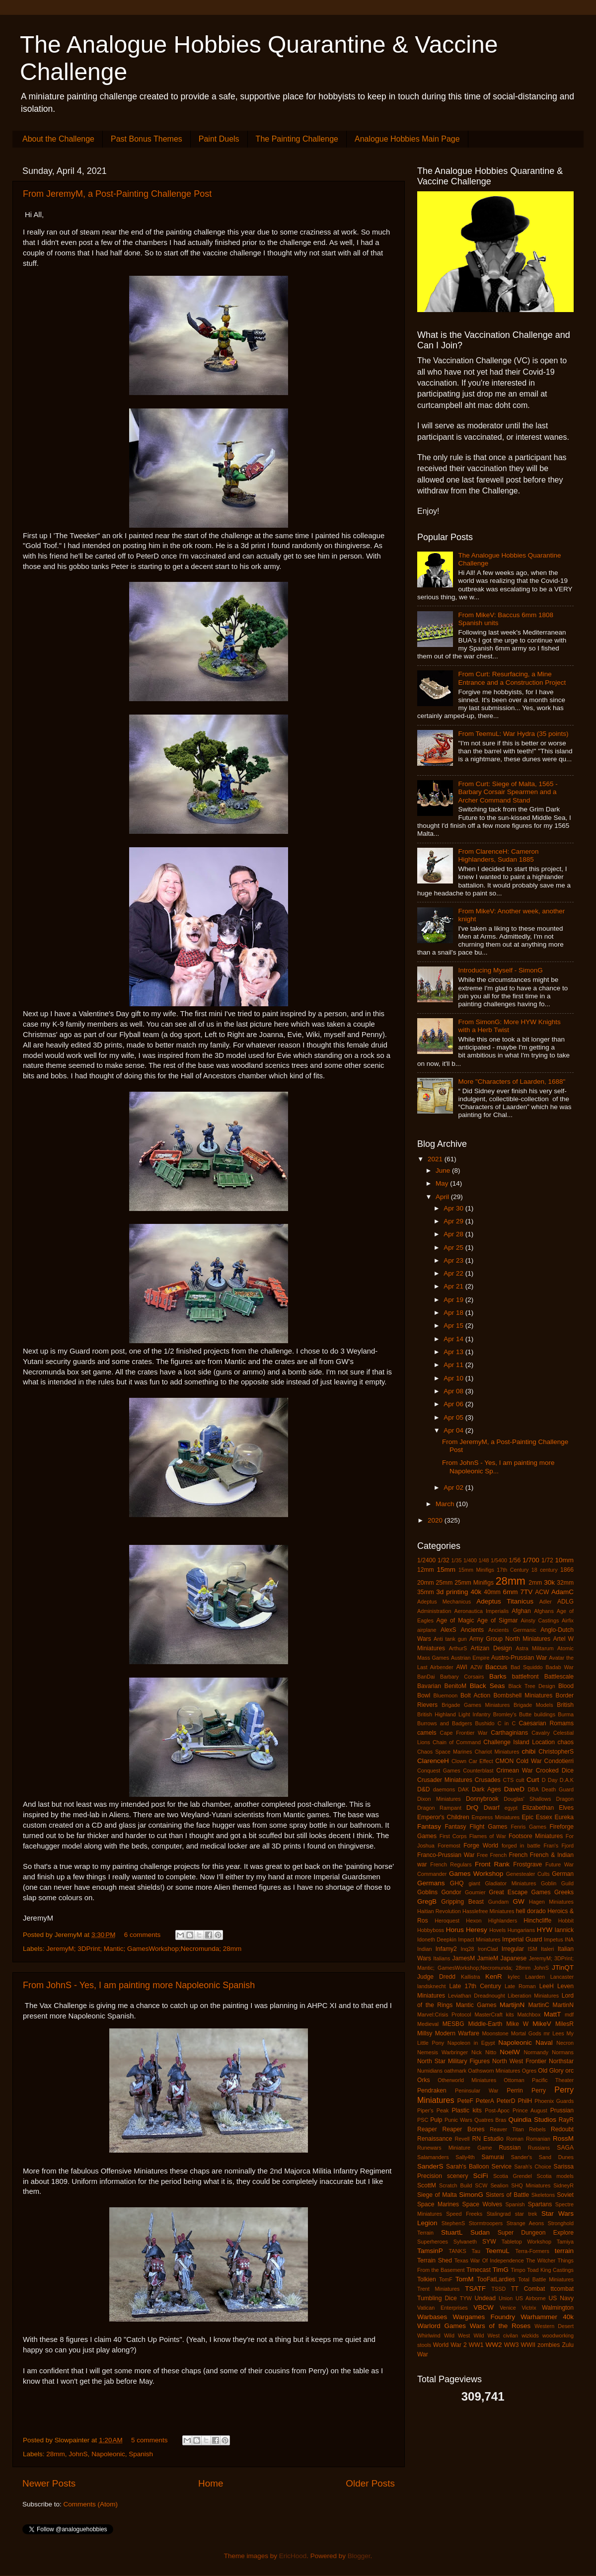 This screenshot has width=596, height=2576. Describe the element at coordinates (484, 2317) in the screenshot. I see `Wargames Foundry` at that location.